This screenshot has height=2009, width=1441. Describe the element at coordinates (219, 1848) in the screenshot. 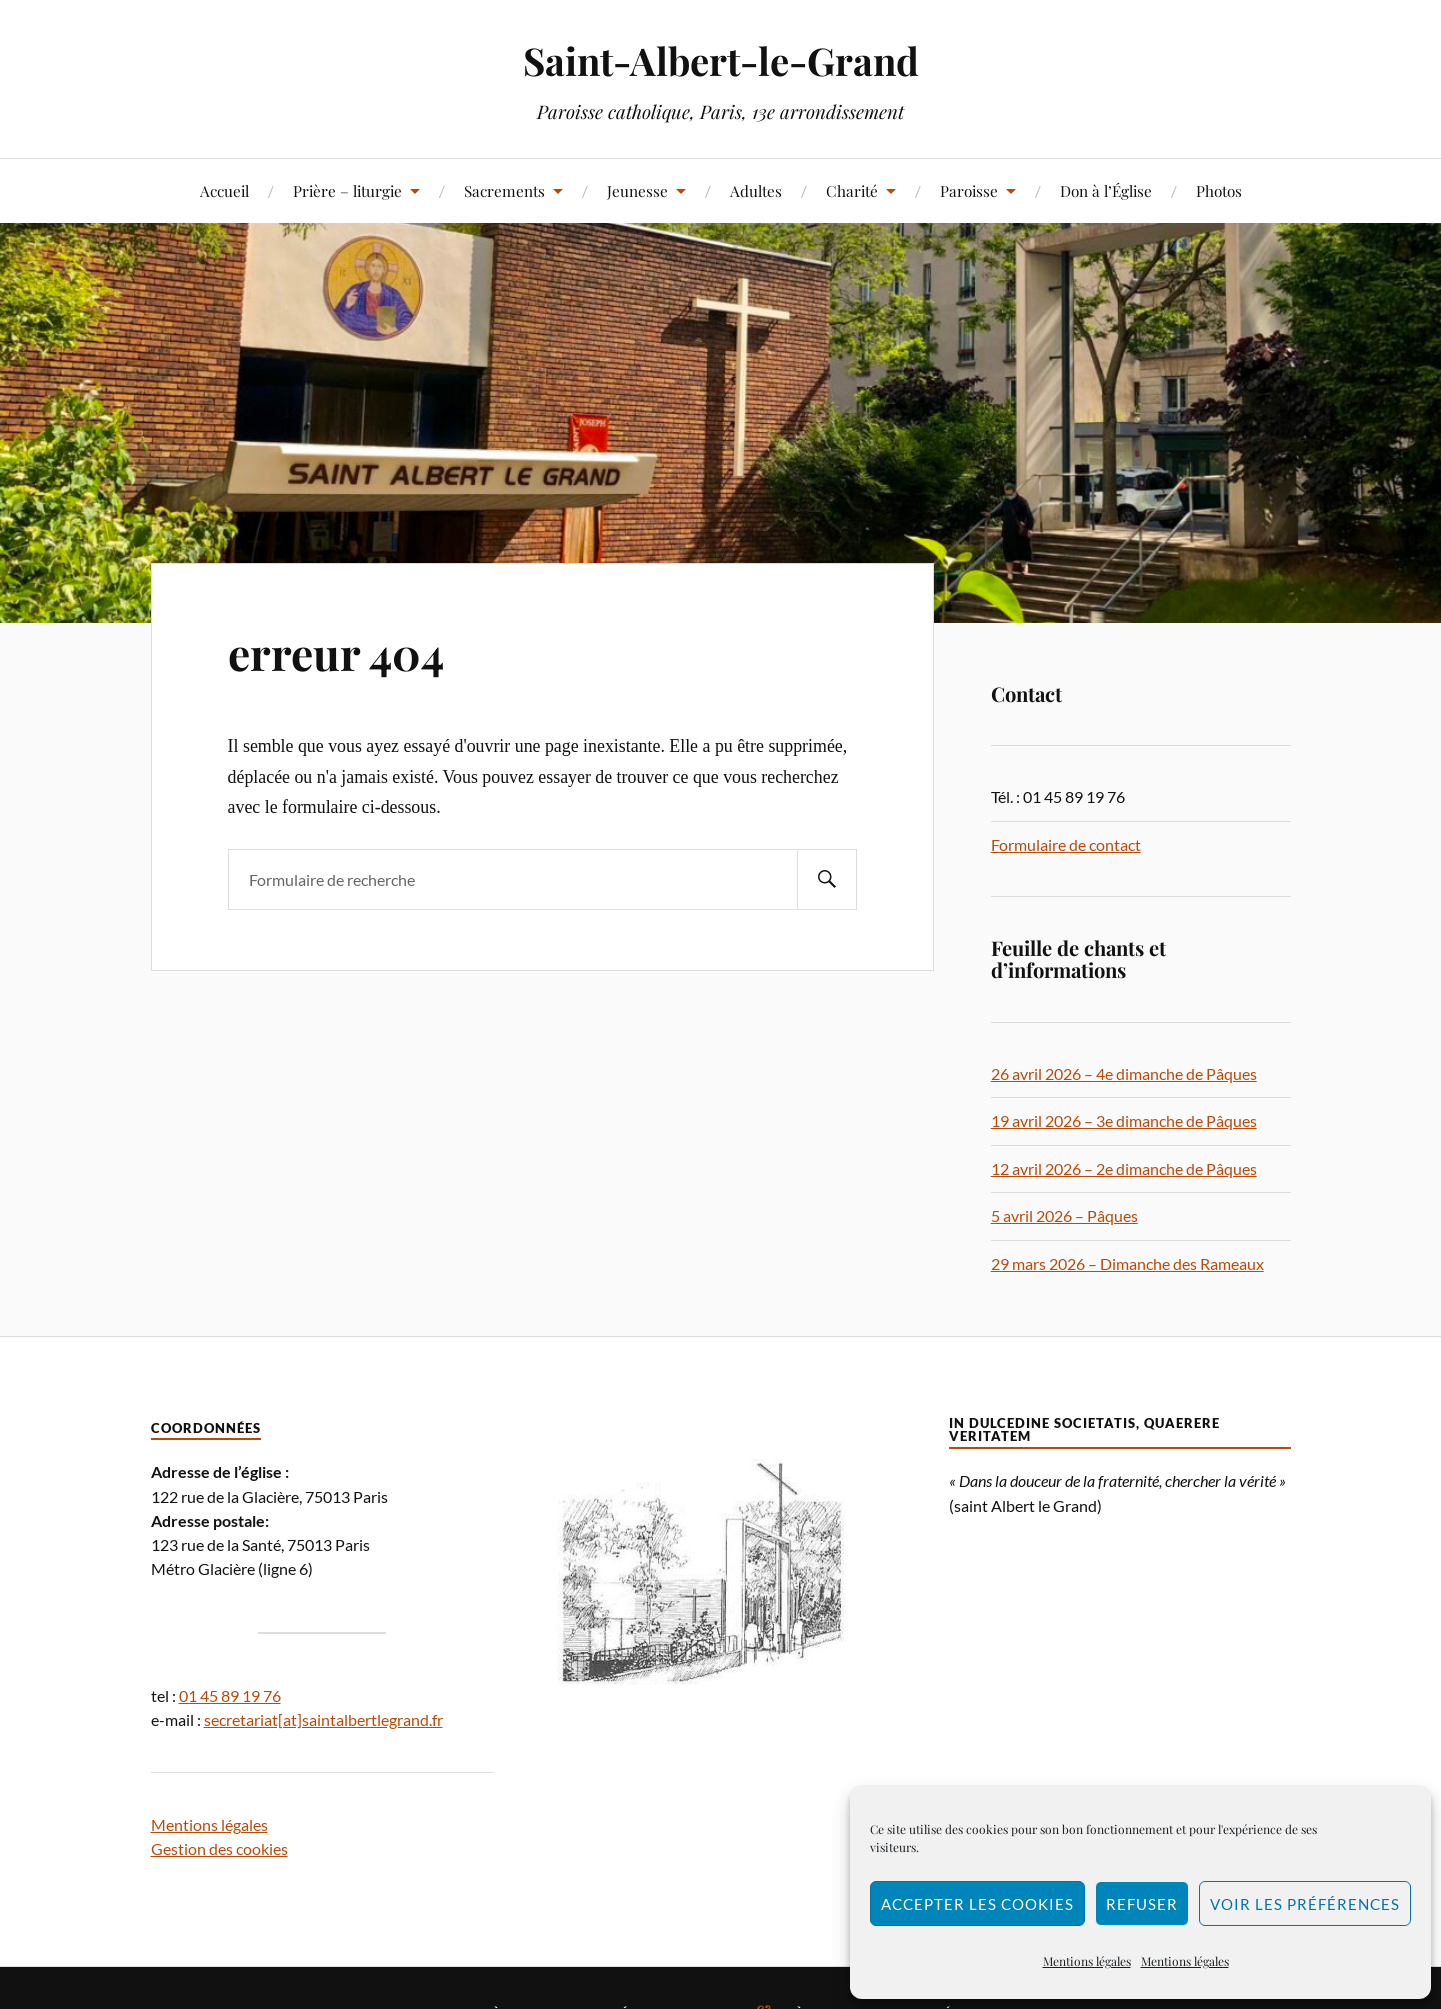

I see `Gestion des cookies` at that location.